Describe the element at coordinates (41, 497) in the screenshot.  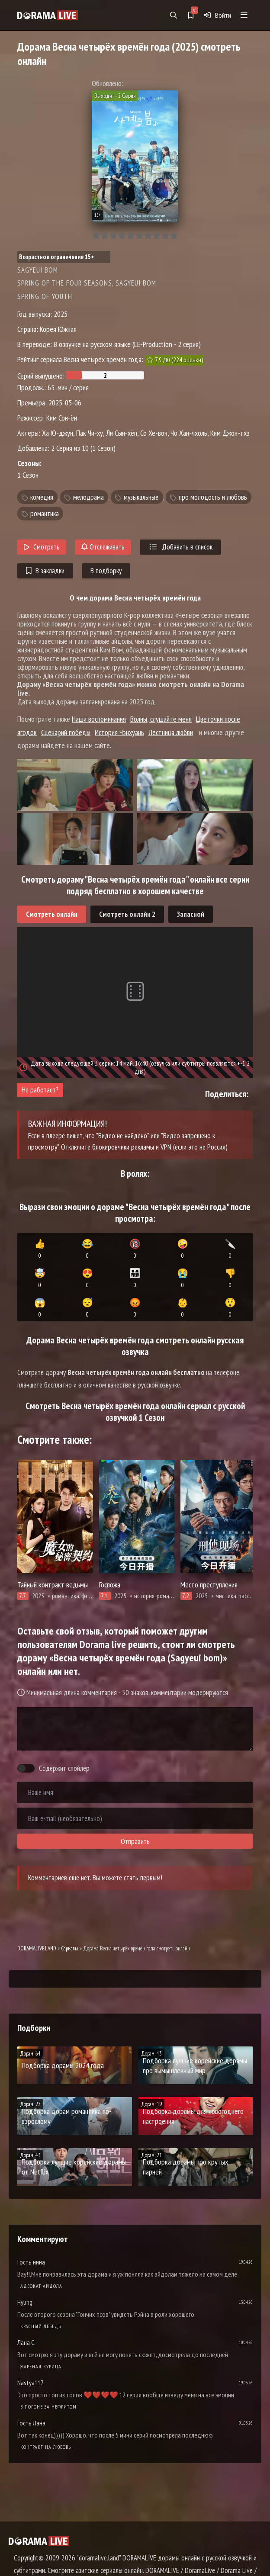
I see `комедия` at that location.